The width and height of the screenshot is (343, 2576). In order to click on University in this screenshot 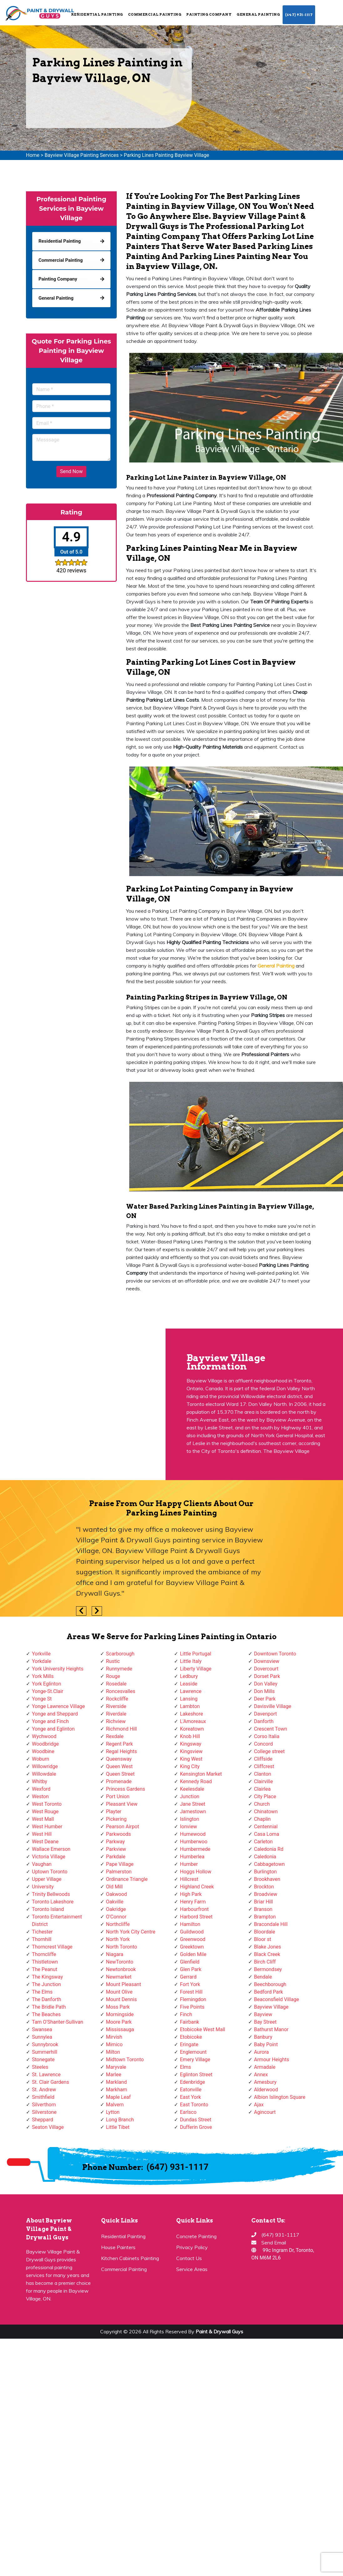, I will do `click(43, 1887)`.